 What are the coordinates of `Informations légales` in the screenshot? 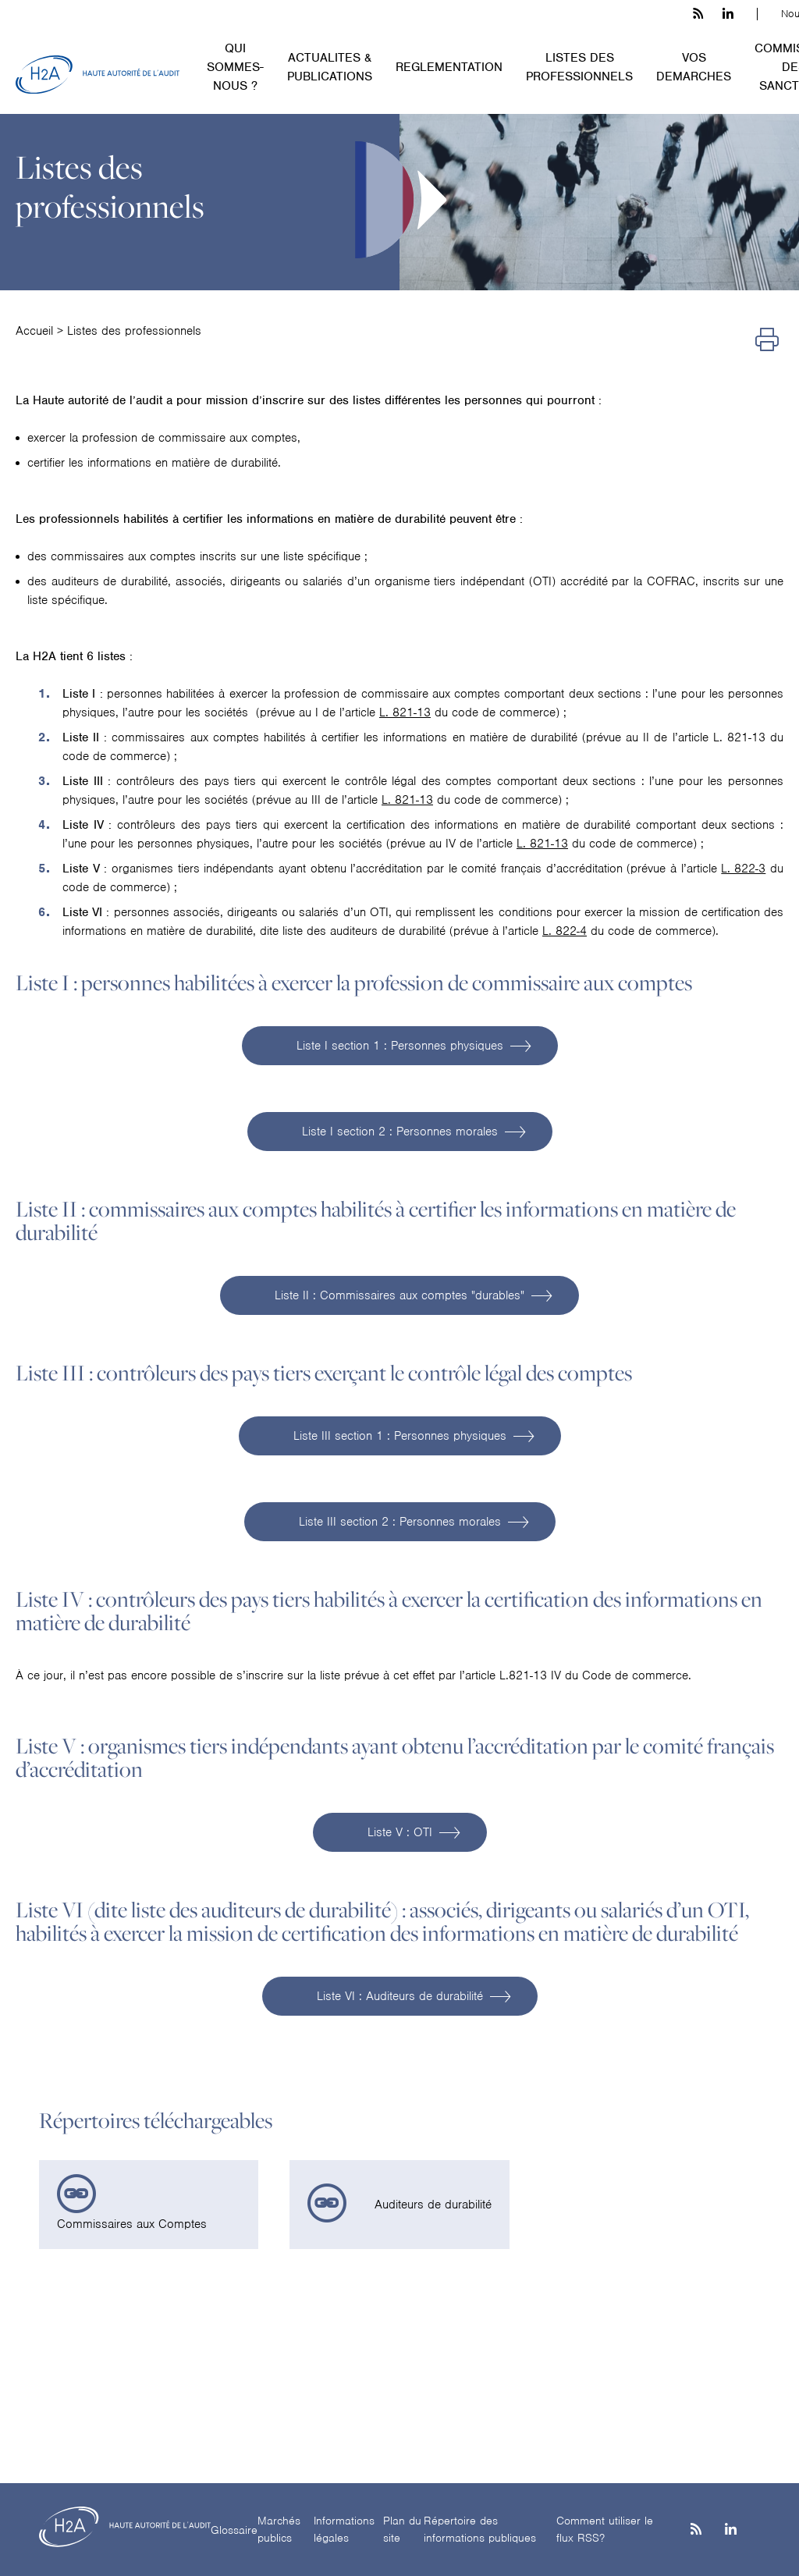 It's located at (344, 2530).